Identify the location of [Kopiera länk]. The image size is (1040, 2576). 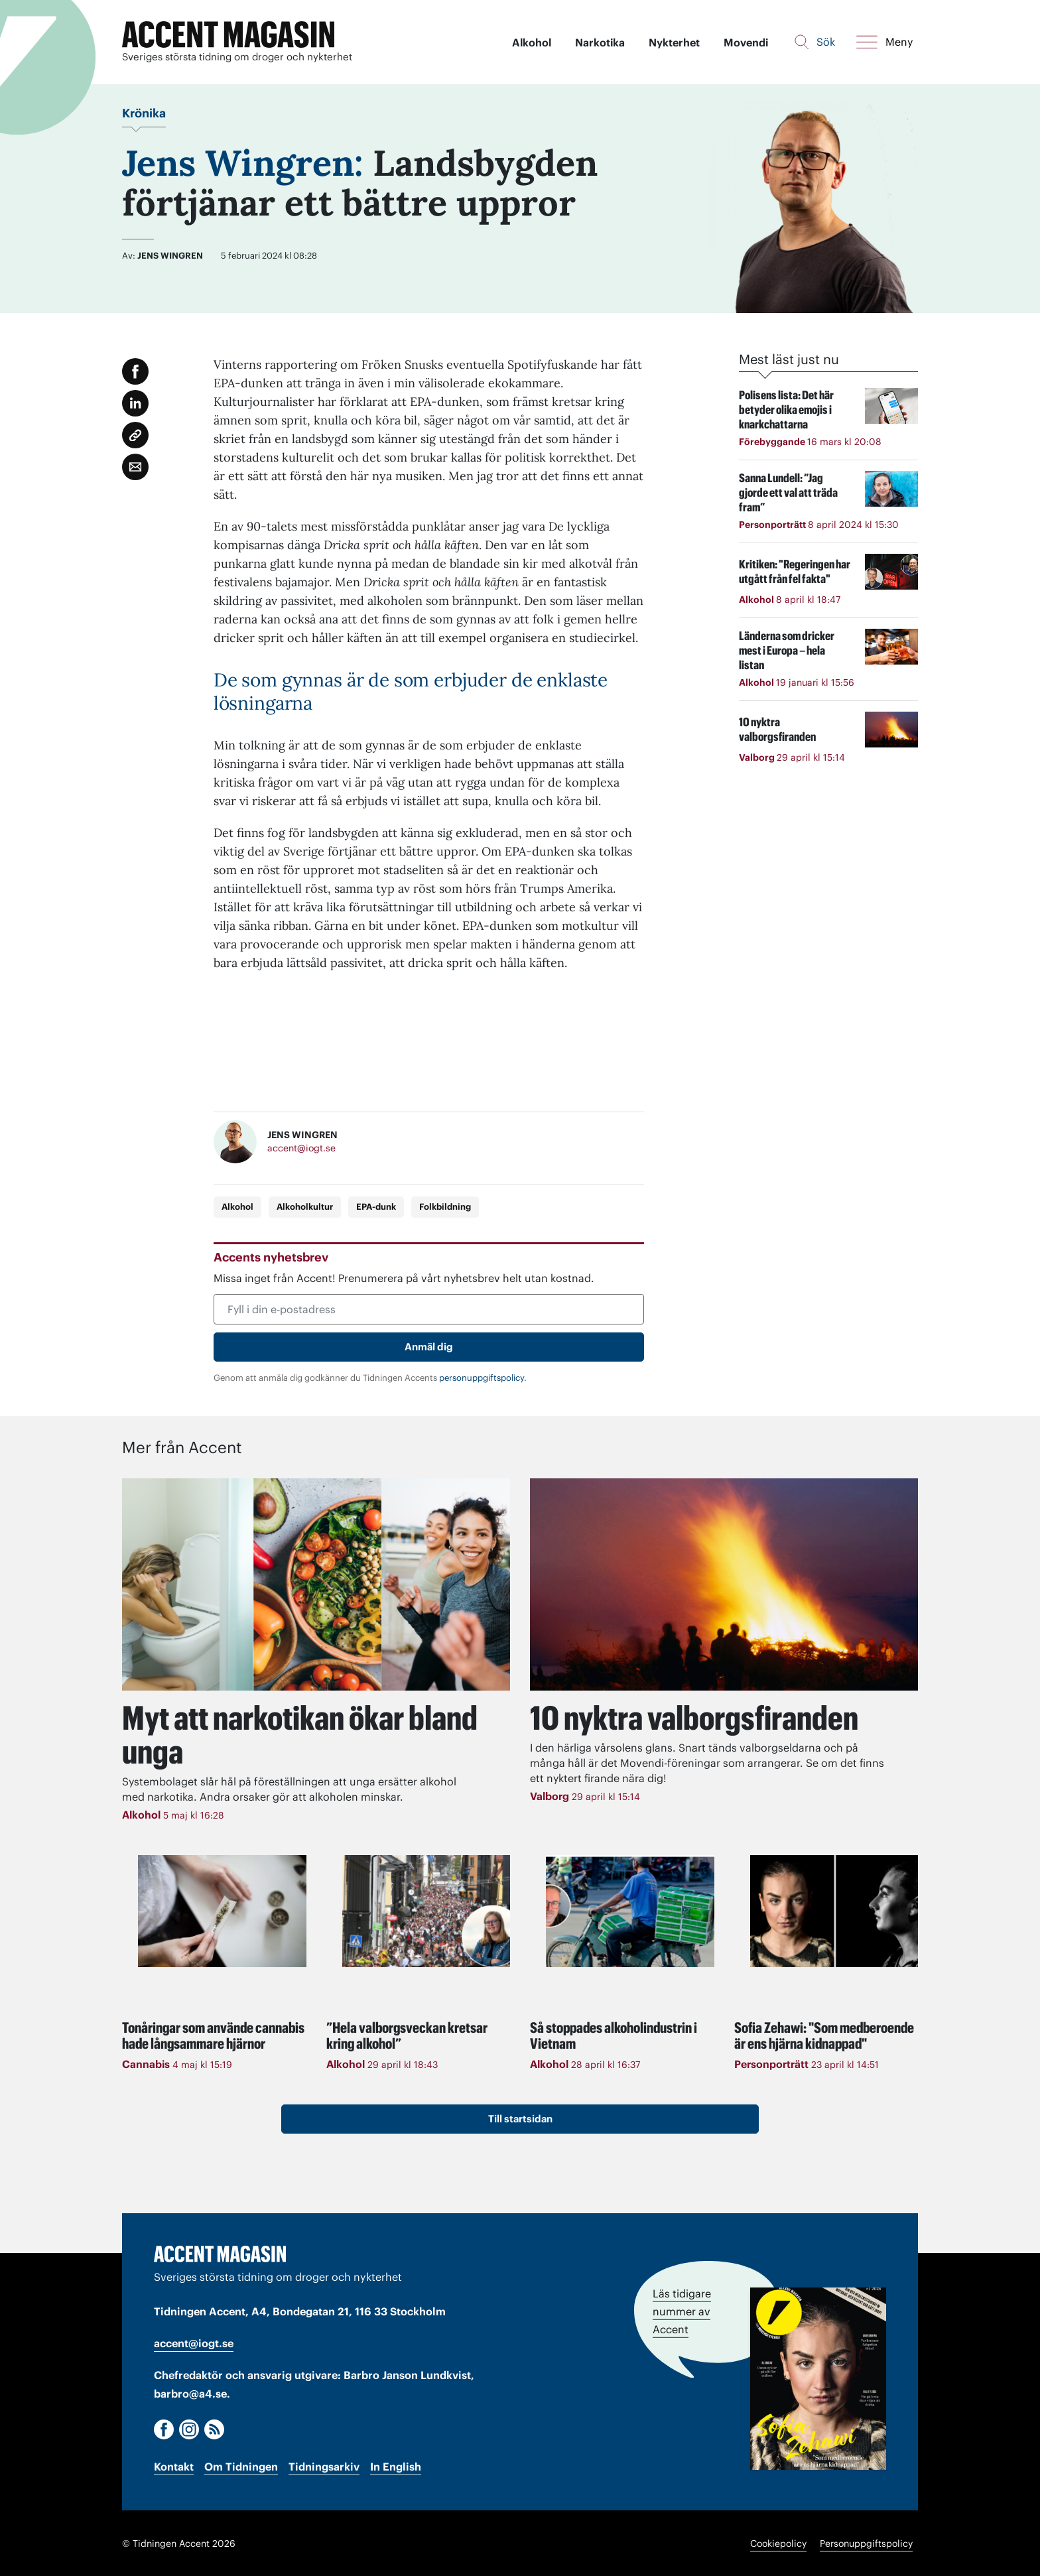
(135, 435).